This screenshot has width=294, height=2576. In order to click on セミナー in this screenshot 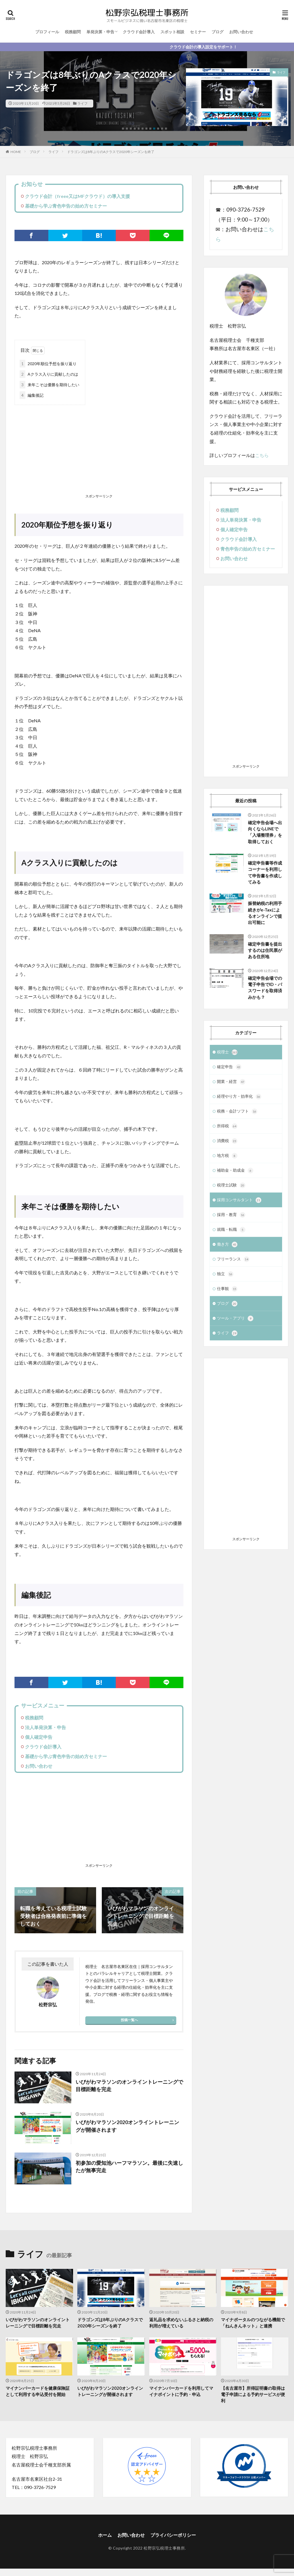, I will do `click(198, 31)`.